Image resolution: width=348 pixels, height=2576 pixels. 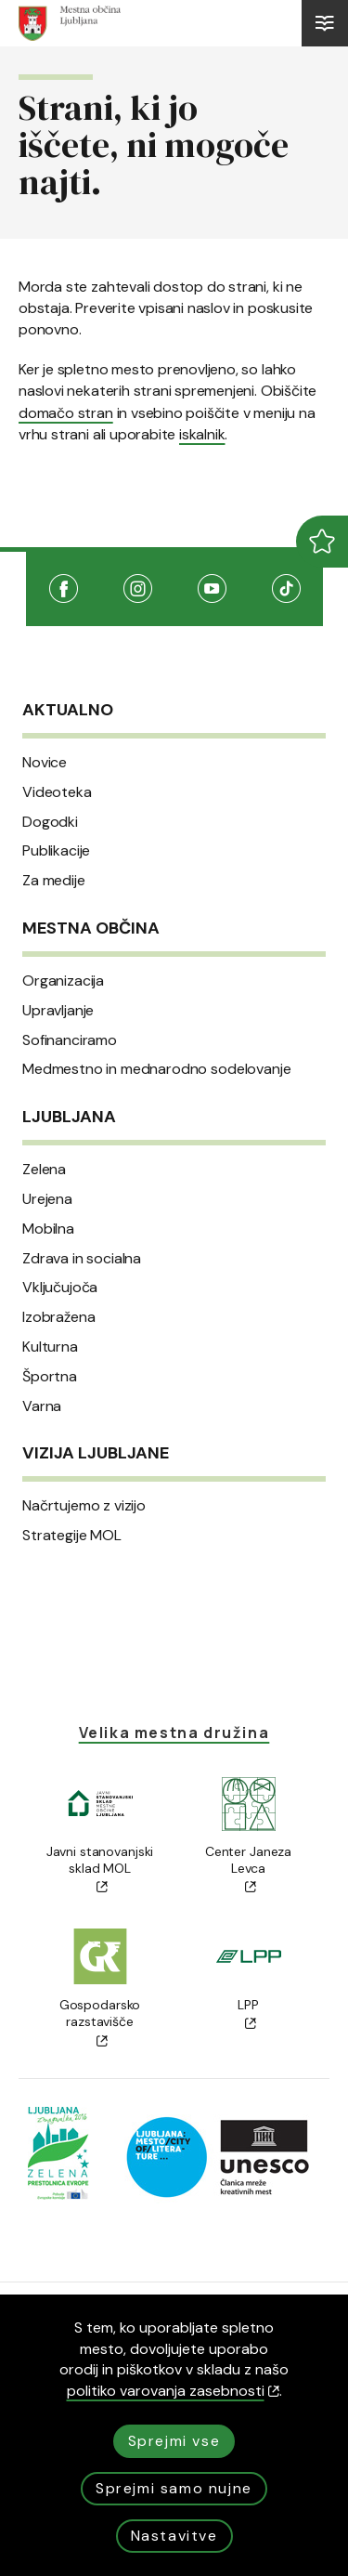 What do you see at coordinates (50, 822) in the screenshot?
I see `Dogodki` at bounding box center [50, 822].